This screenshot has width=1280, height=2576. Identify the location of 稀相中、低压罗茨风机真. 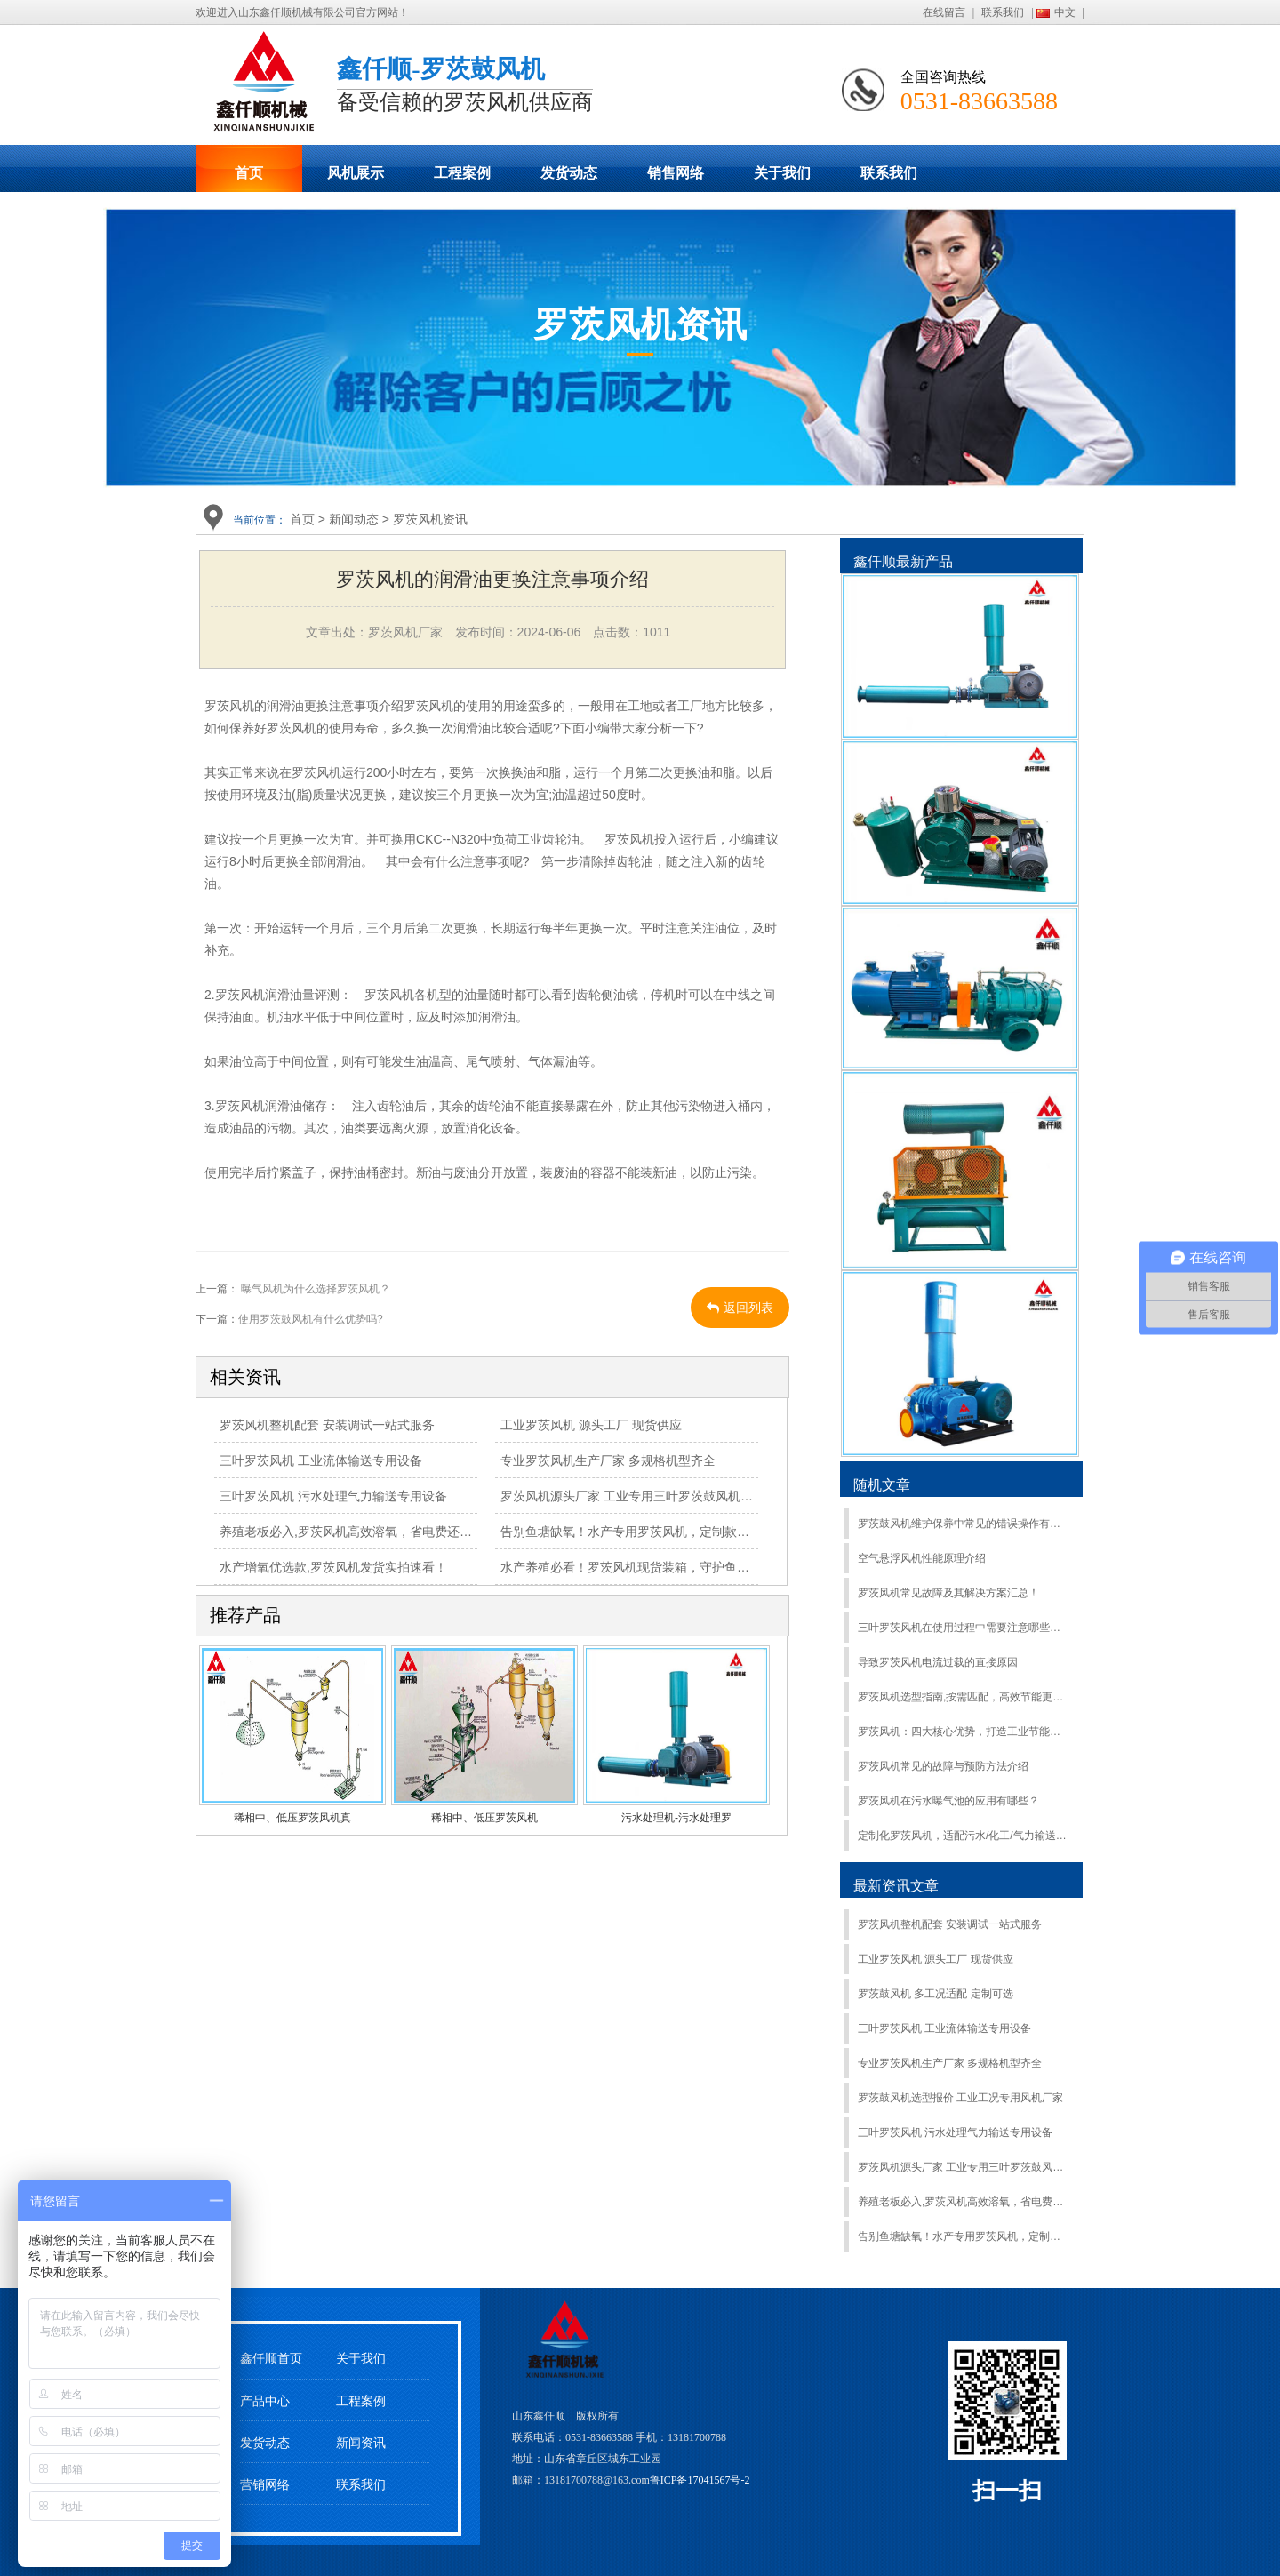
(292, 1818).